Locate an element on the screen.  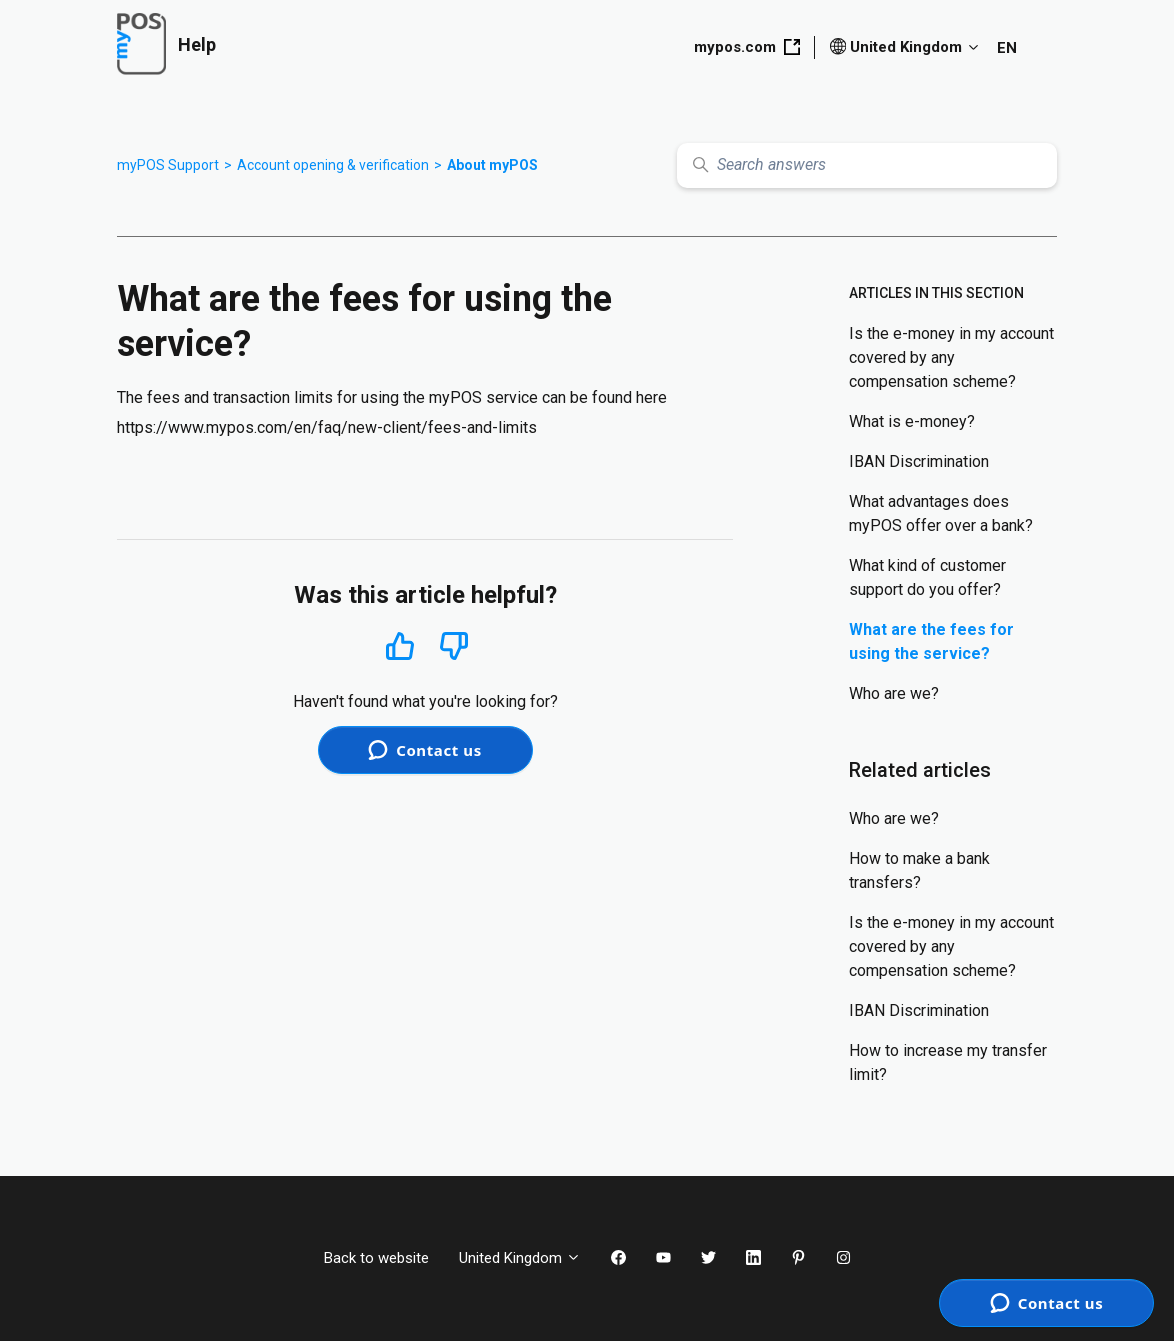
What kind of customer support do you offer? is located at coordinates (927, 577).